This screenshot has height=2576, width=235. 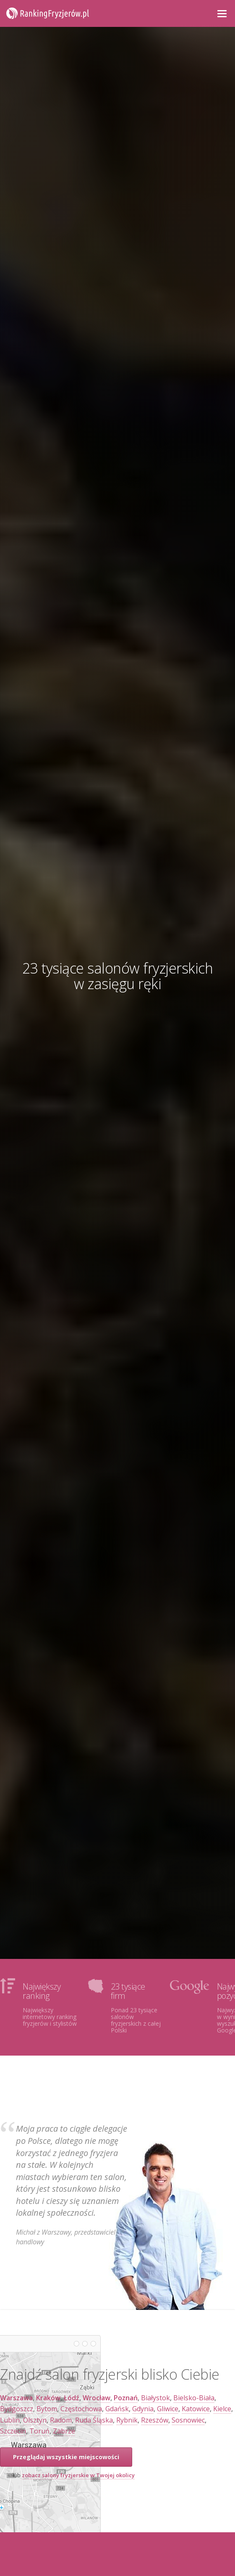 What do you see at coordinates (10, 2420) in the screenshot?
I see `Lublin` at bounding box center [10, 2420].